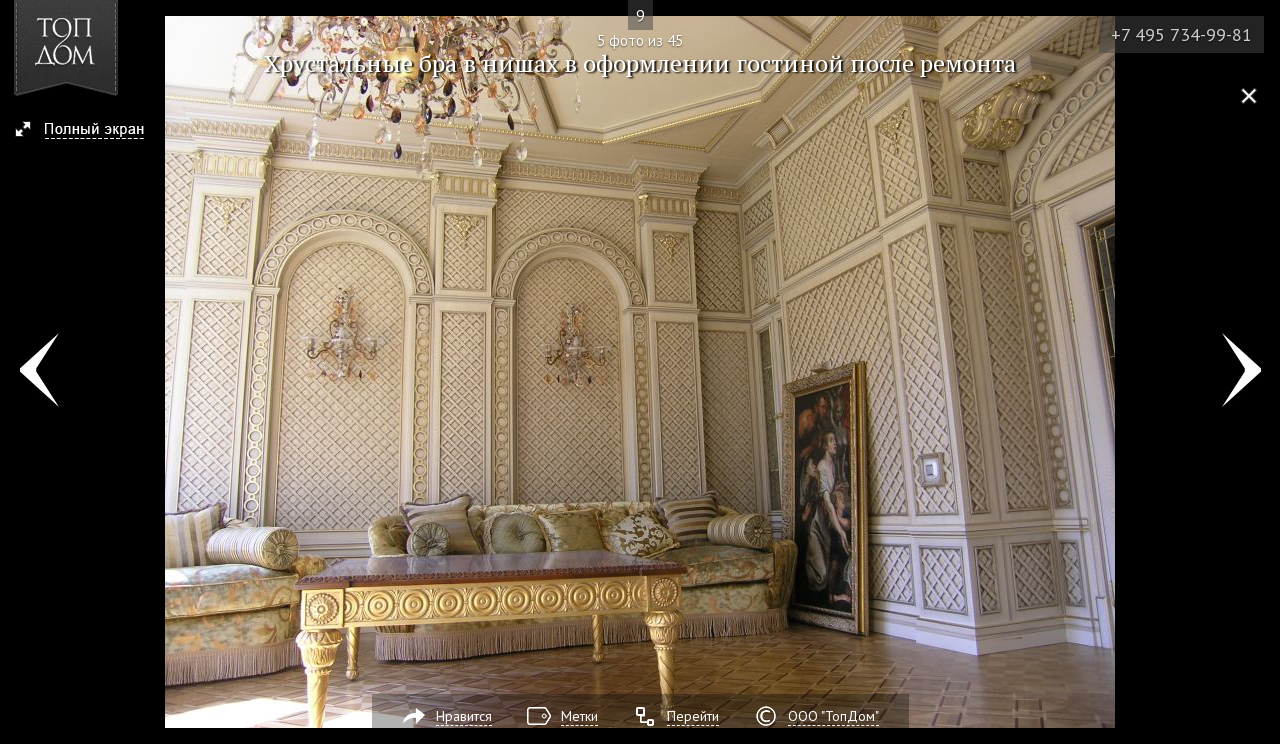 This screenshot has width=1280, height=744. I want to click on Фото 6, so click(1241, 372).